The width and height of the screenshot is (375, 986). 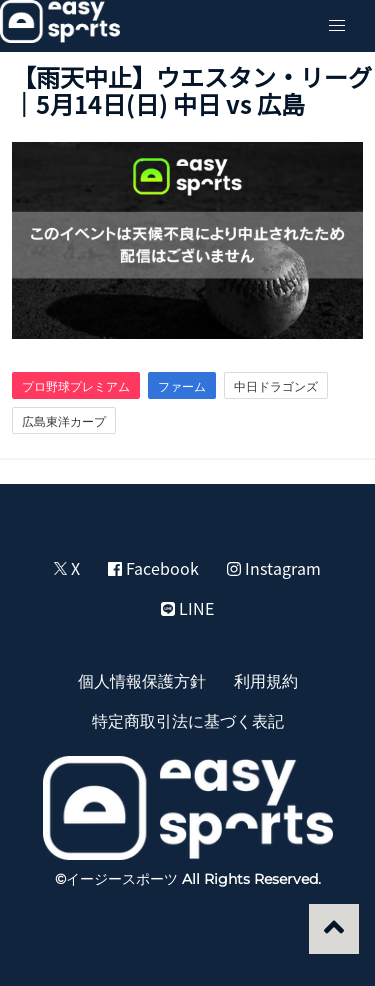 What do you see at coordinates (153, 568) in the screenshot?
I see `Facebook` at bounding box center [153, 568].